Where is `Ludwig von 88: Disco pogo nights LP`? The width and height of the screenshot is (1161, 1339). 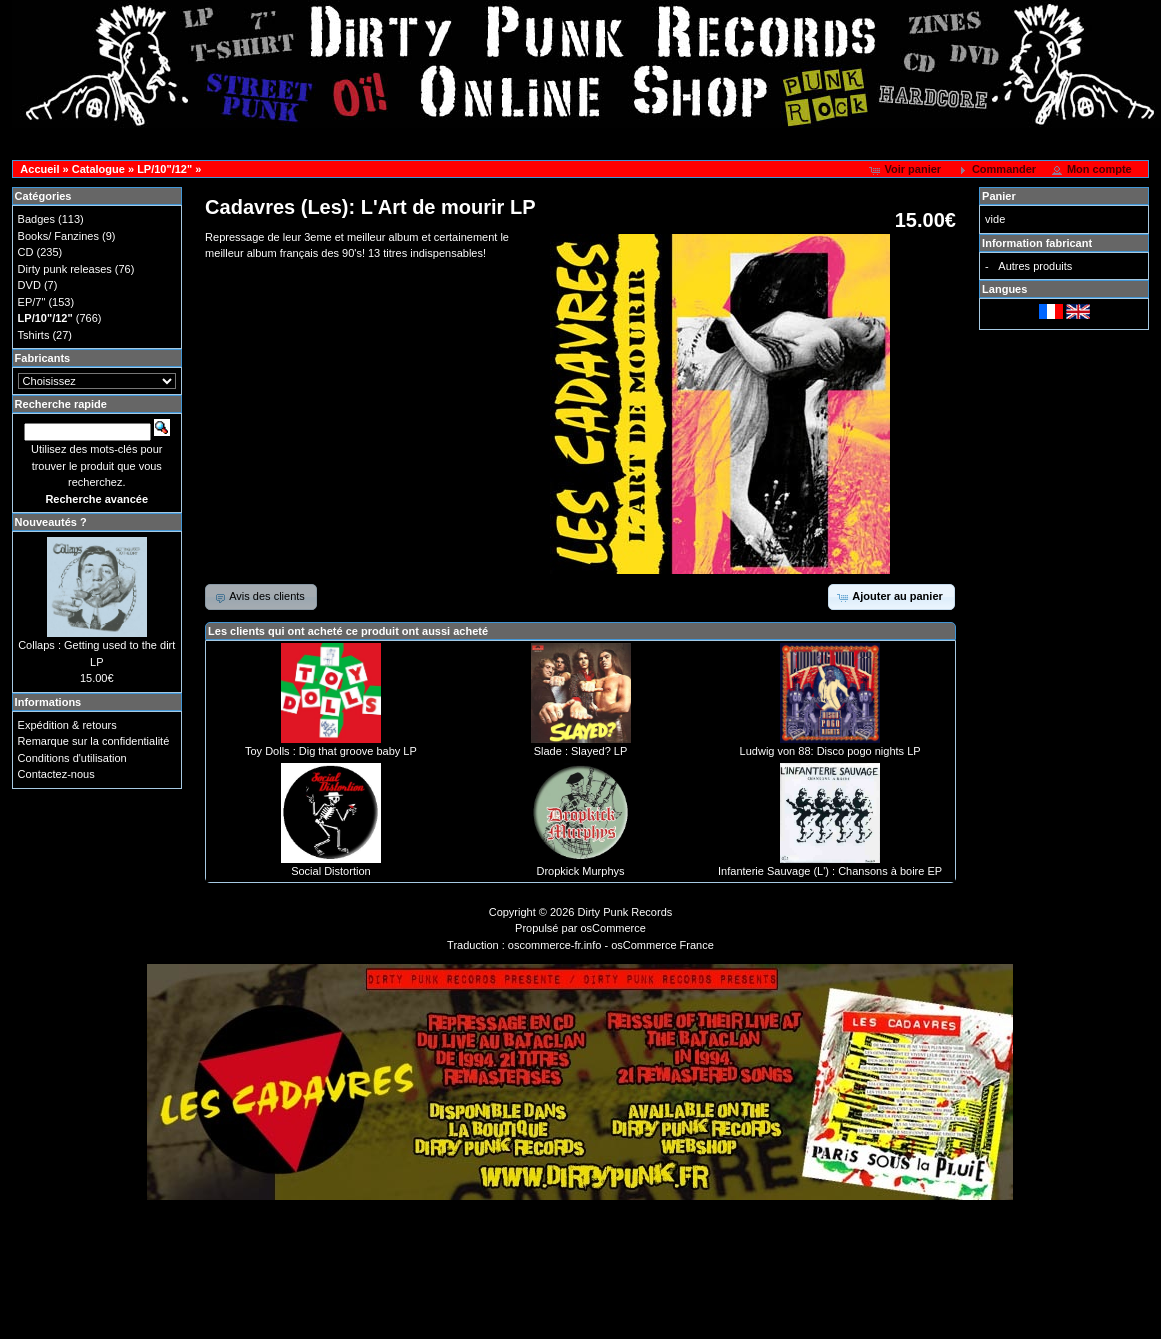
Ludwig von 88: Disco pogo nights LP is located at coordinates (830, 751).